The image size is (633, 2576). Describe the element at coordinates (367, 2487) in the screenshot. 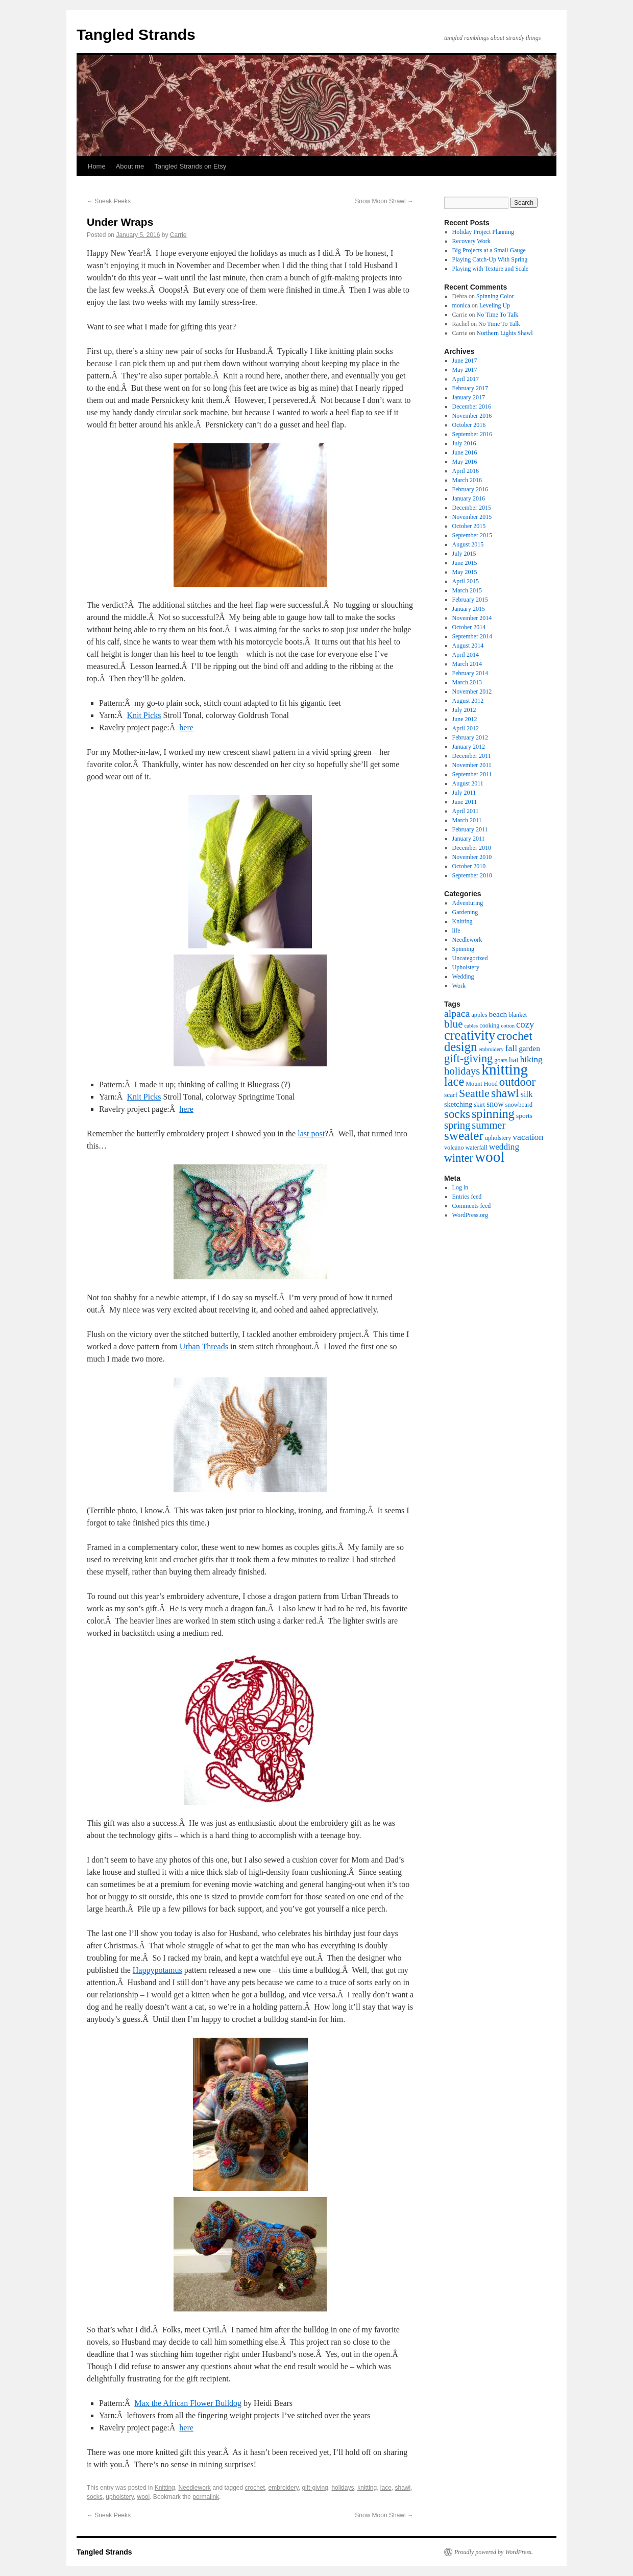

I see `knitting` at that location.